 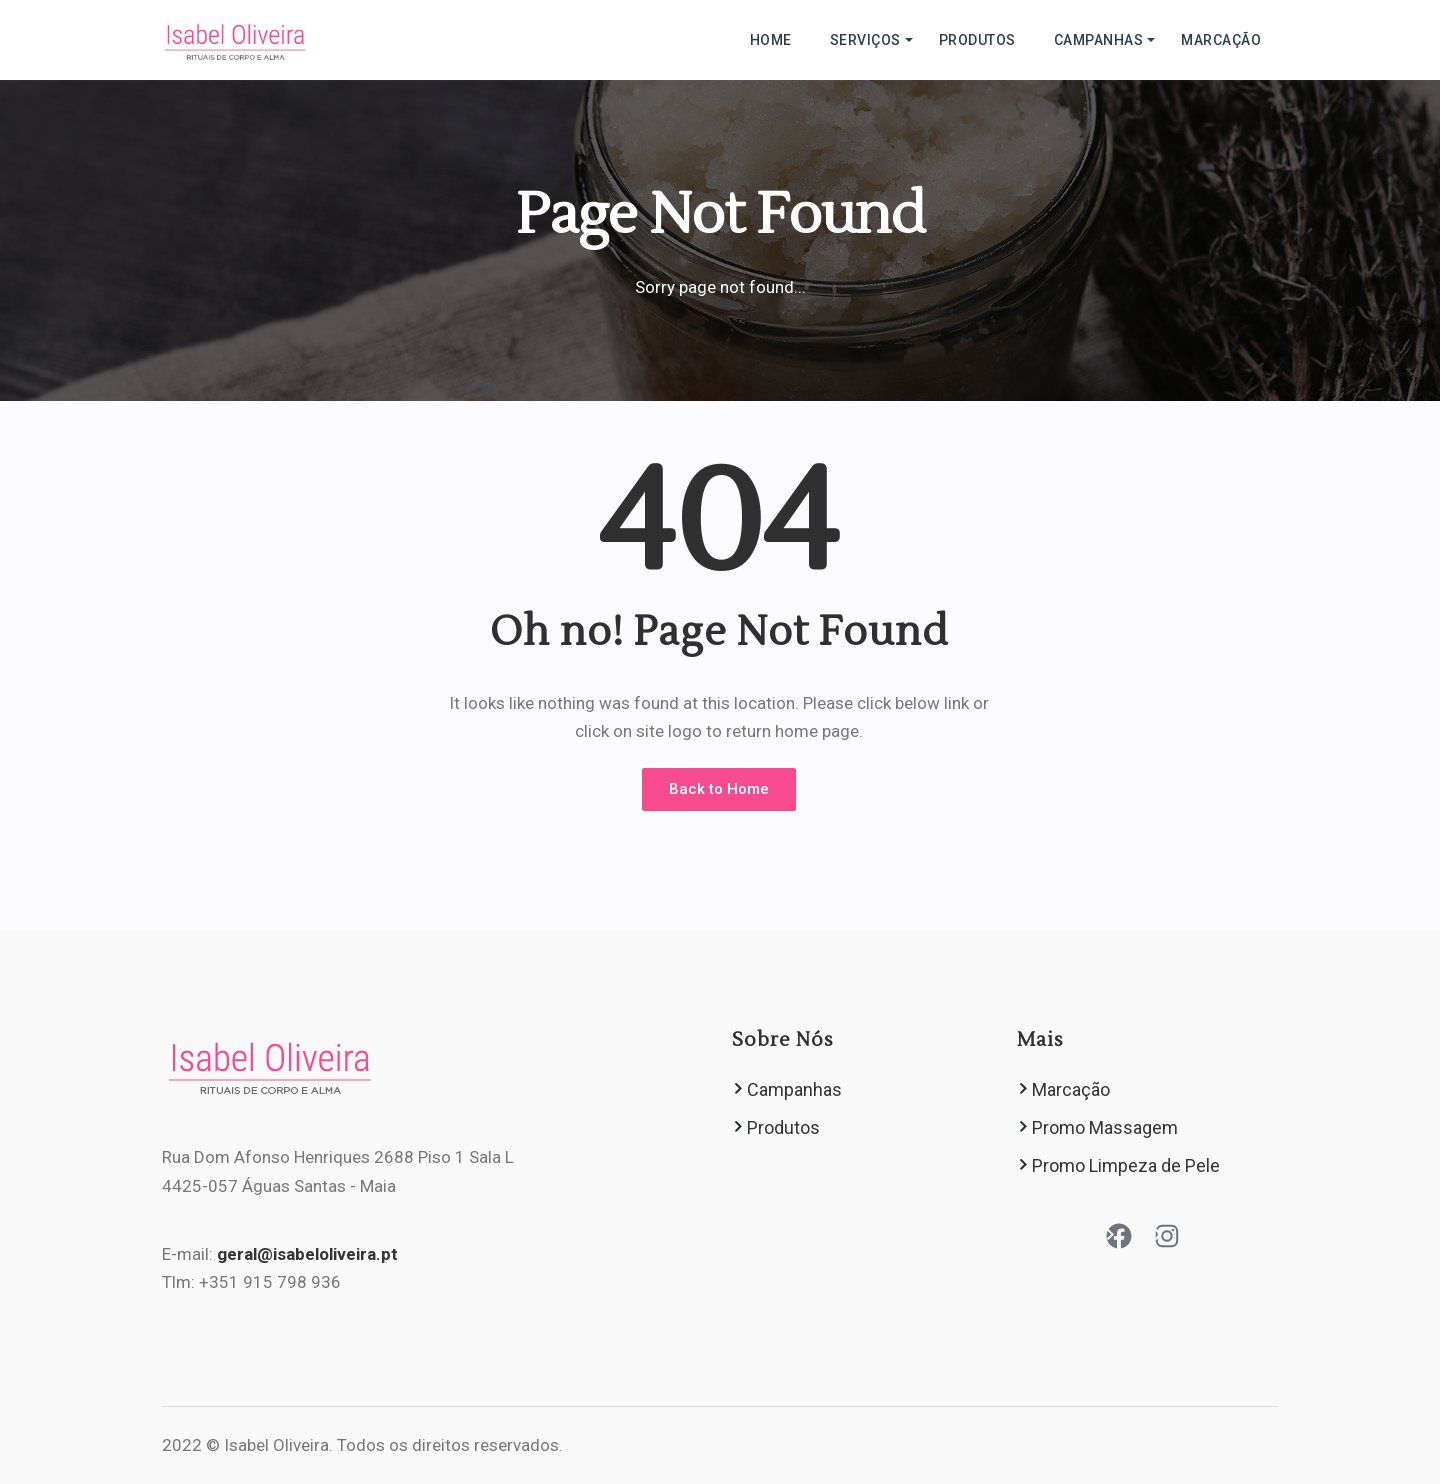 What do you see at coordinates (719, 789) in the screenshot?
I see `Back to Home` at bounding box center [719, 789].